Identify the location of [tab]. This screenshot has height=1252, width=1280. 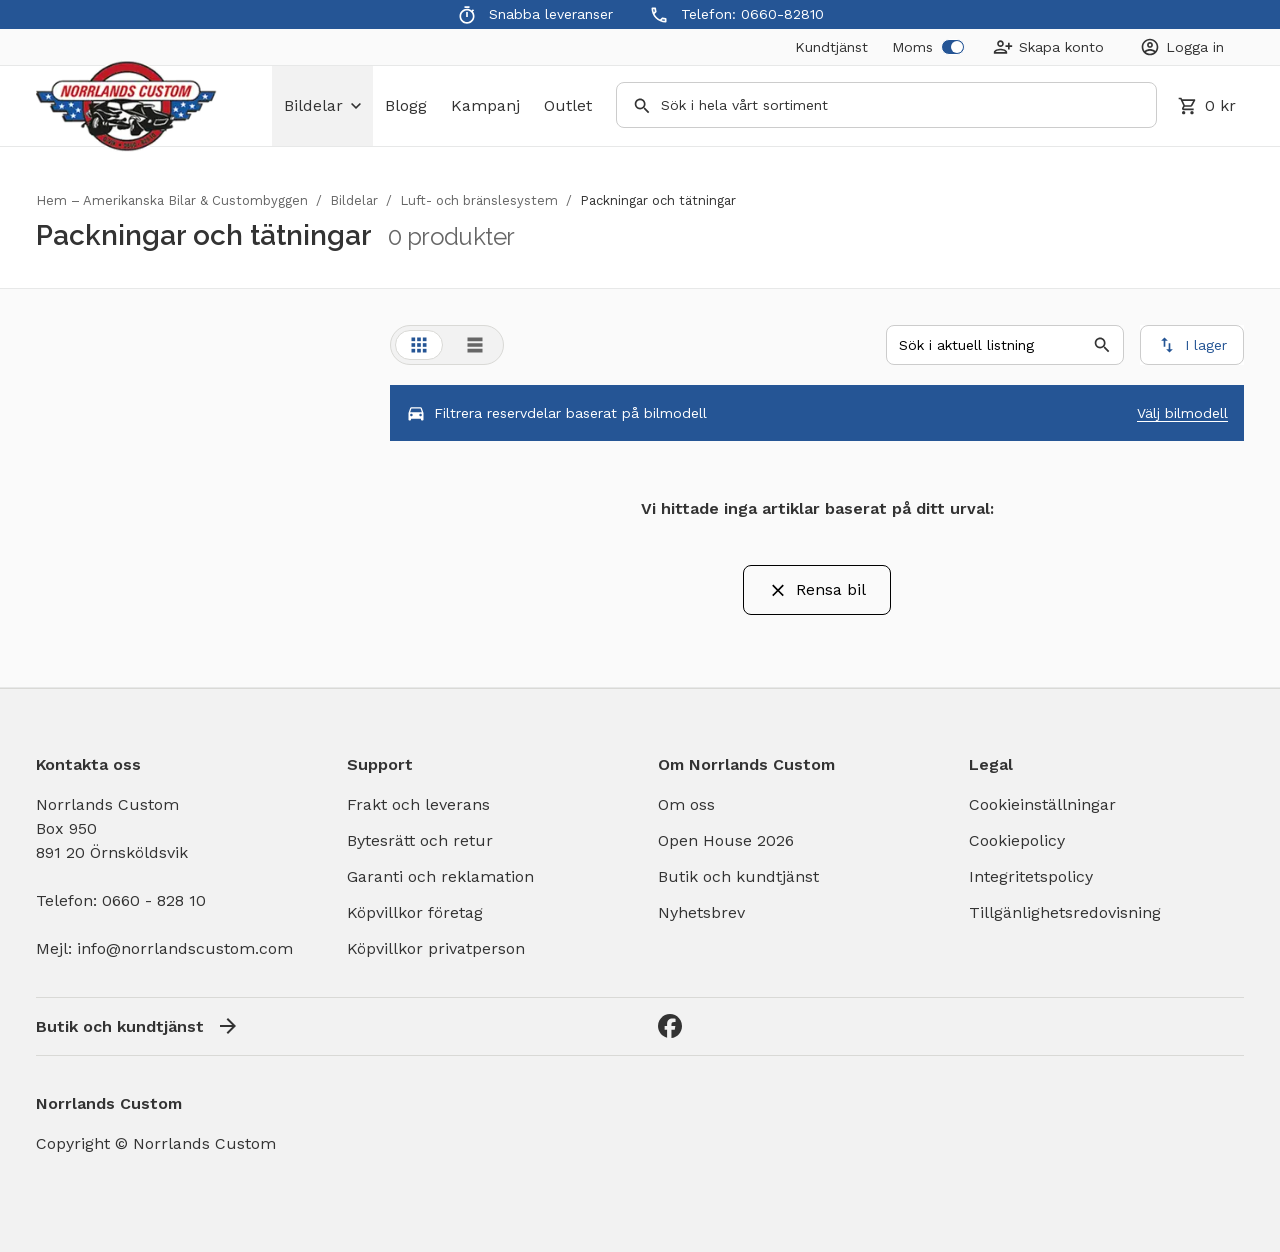
(419, 345).